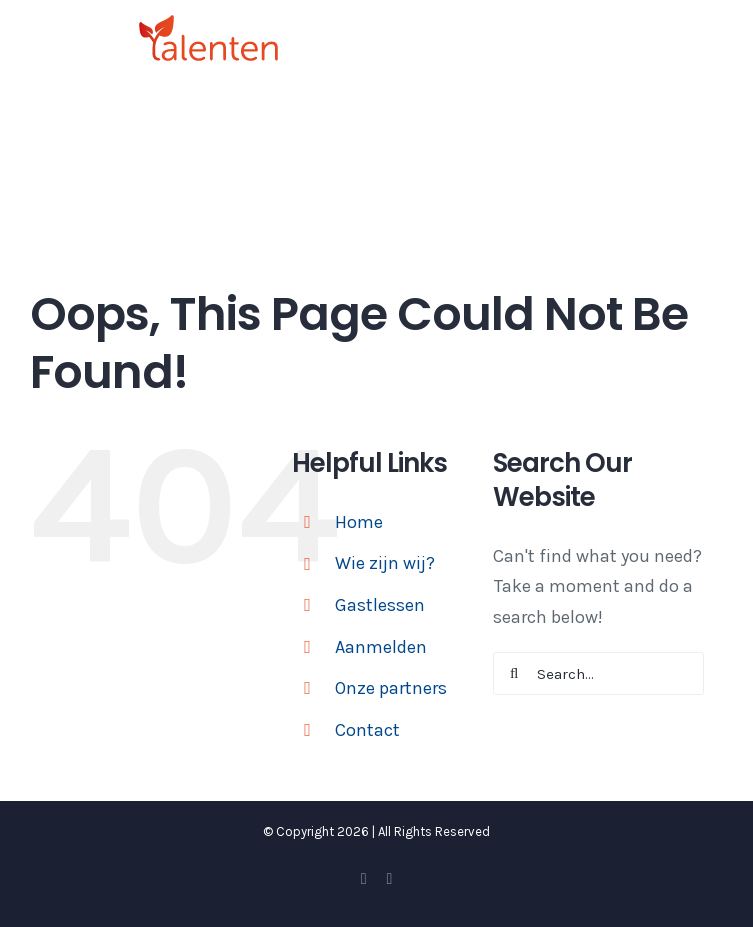 This screenshot has height=927, width=753. Describe the element at coordinates (391, 688) in the screenshot. I see `Onze partners` at that location.